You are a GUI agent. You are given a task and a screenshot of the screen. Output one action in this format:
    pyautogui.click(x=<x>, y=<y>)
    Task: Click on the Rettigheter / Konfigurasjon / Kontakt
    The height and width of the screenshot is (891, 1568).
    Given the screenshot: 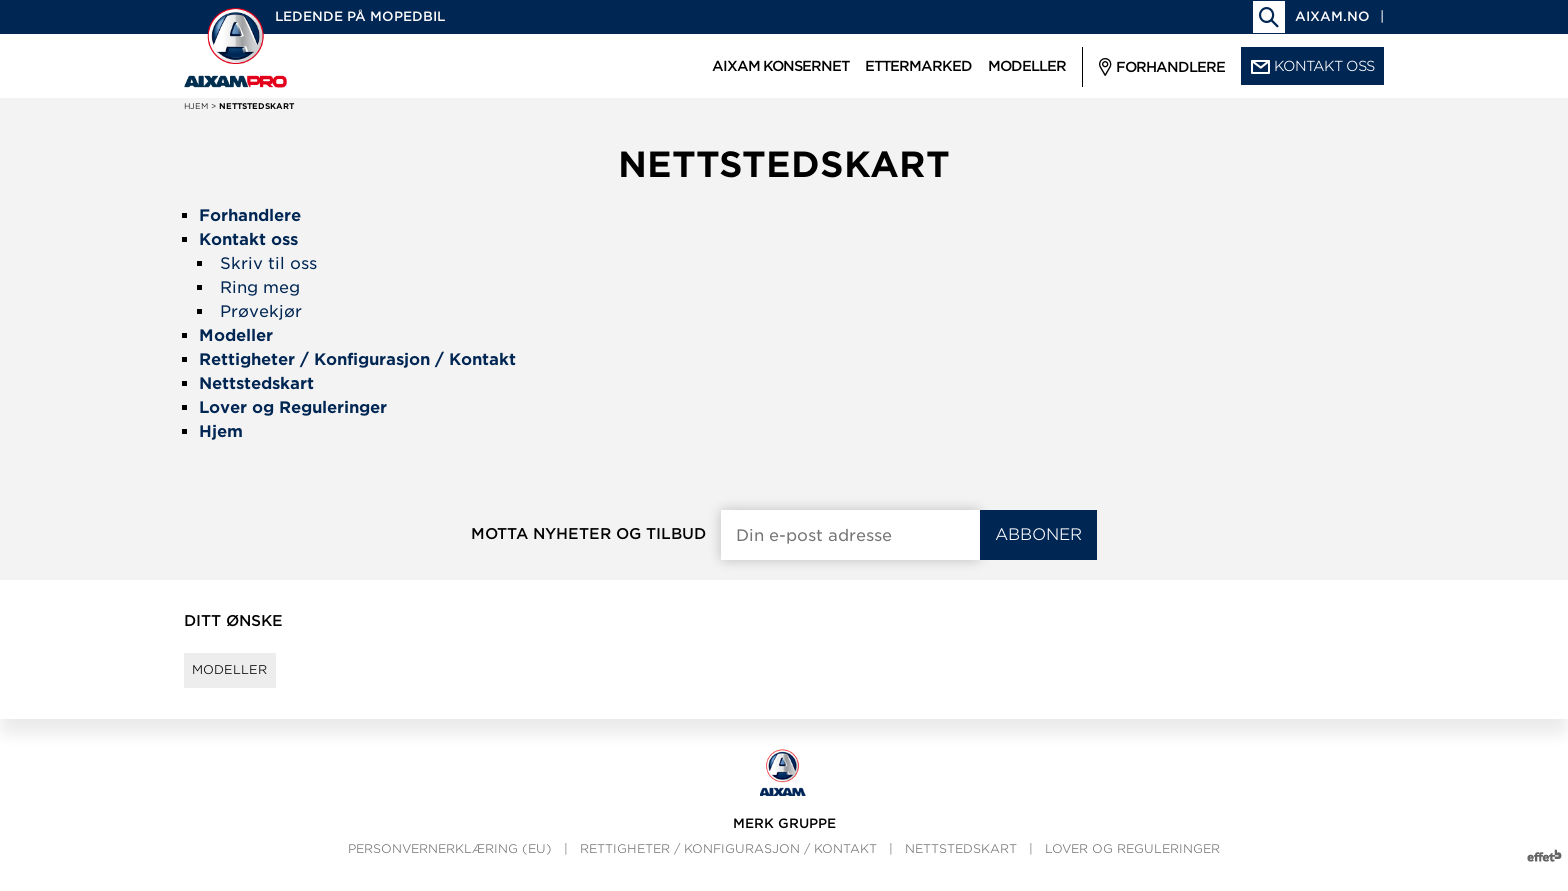 What is the action you would take?
    pyautogui.click(x=728, y=866)
    